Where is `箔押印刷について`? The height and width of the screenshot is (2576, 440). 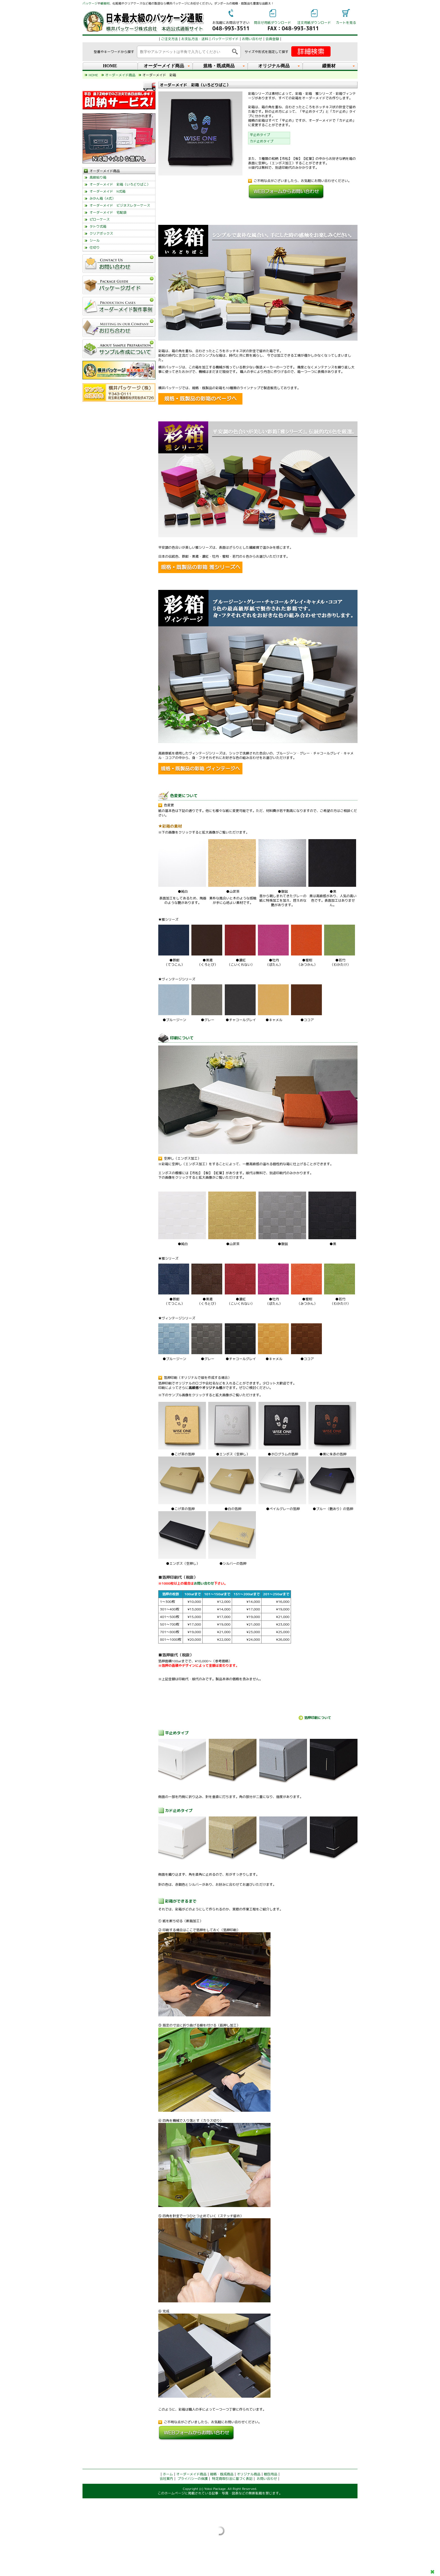 箔押印刷について is located at coordinates (317, 1717).